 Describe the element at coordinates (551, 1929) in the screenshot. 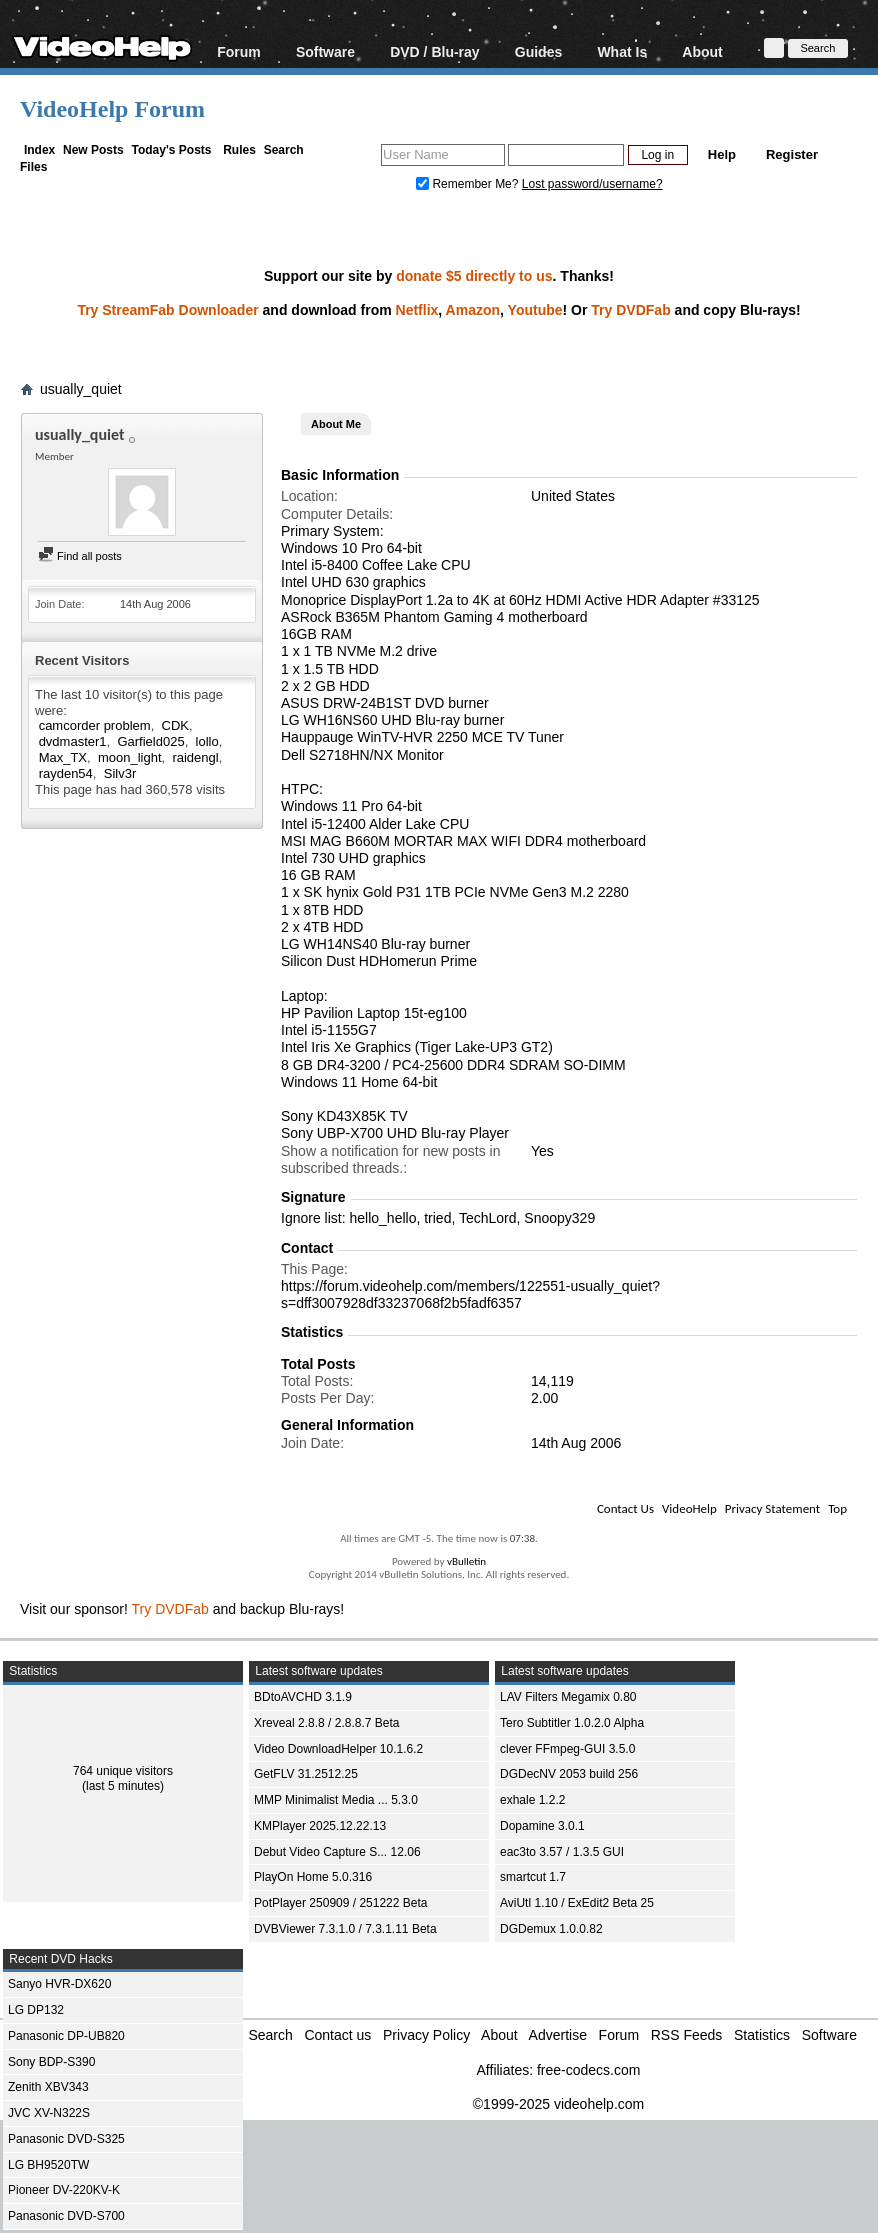

I see `DGDemux 1.0.0.82` at that location.